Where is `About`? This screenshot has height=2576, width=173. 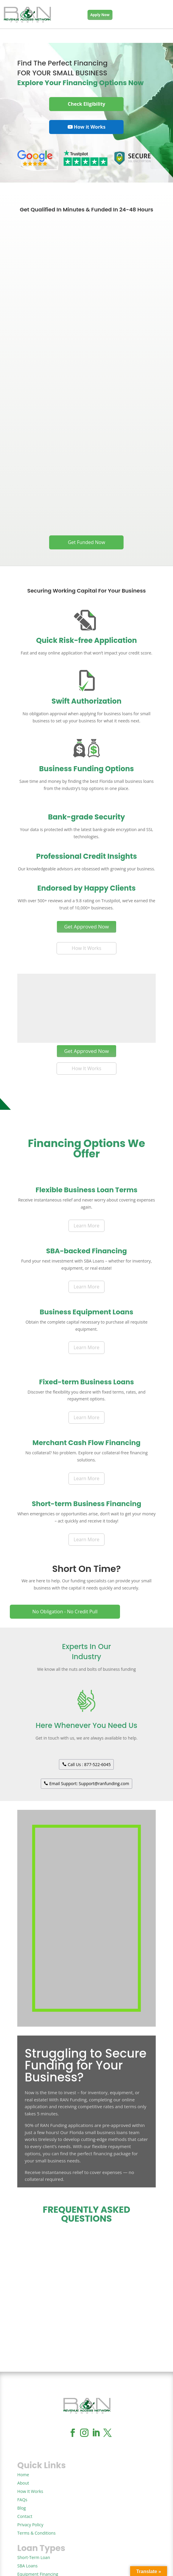 About is located at coordinates (23, 2483).